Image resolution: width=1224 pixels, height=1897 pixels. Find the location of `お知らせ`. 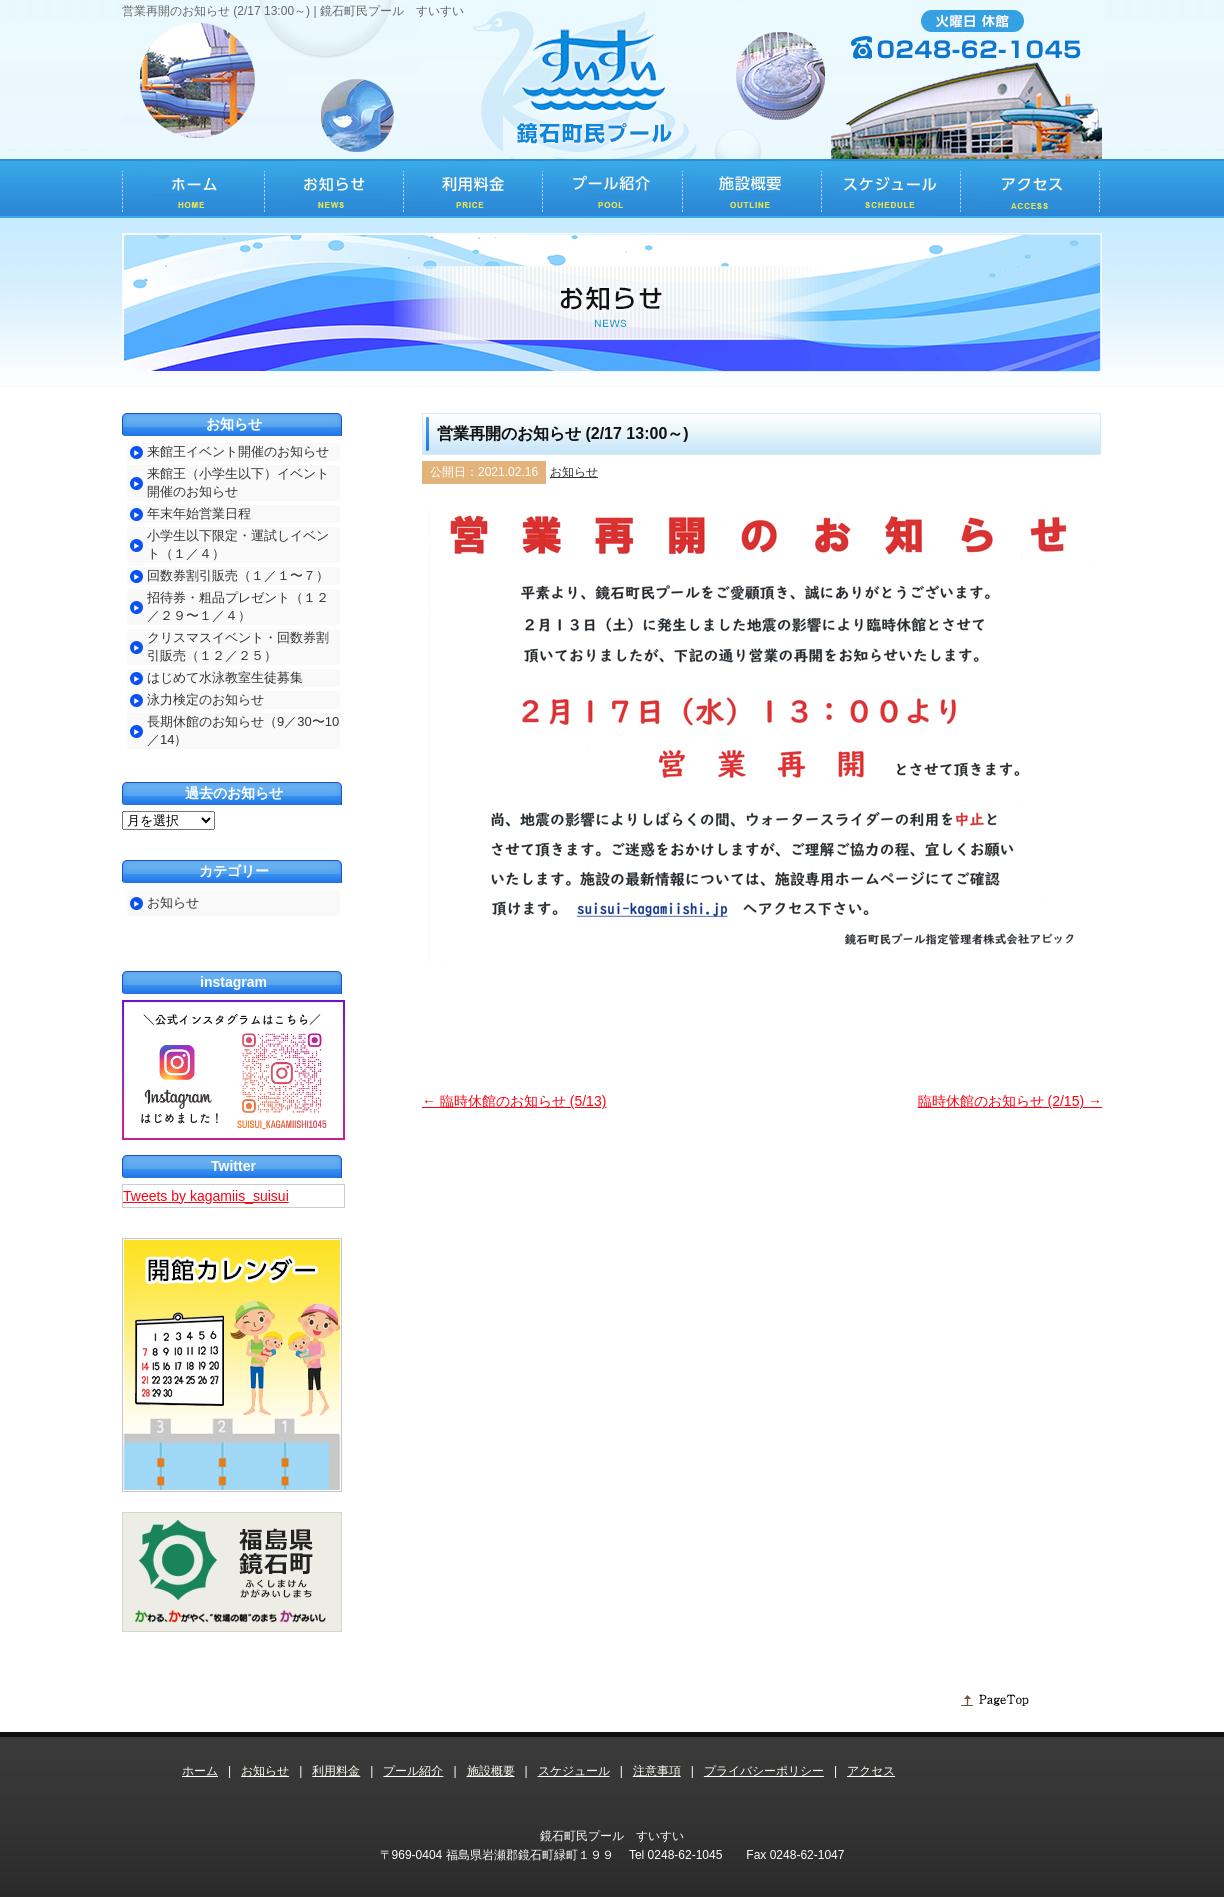

お知らせ is located at coordinates (574, 472).